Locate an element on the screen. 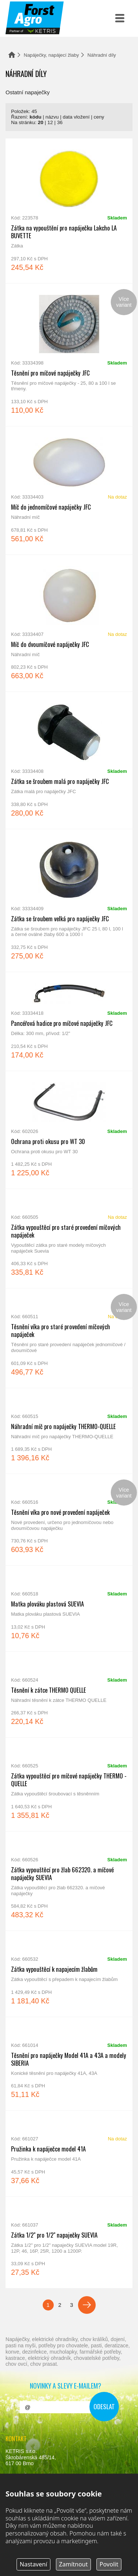  Napáječky, napájecí žlaby is located at coordinates (51, 55).